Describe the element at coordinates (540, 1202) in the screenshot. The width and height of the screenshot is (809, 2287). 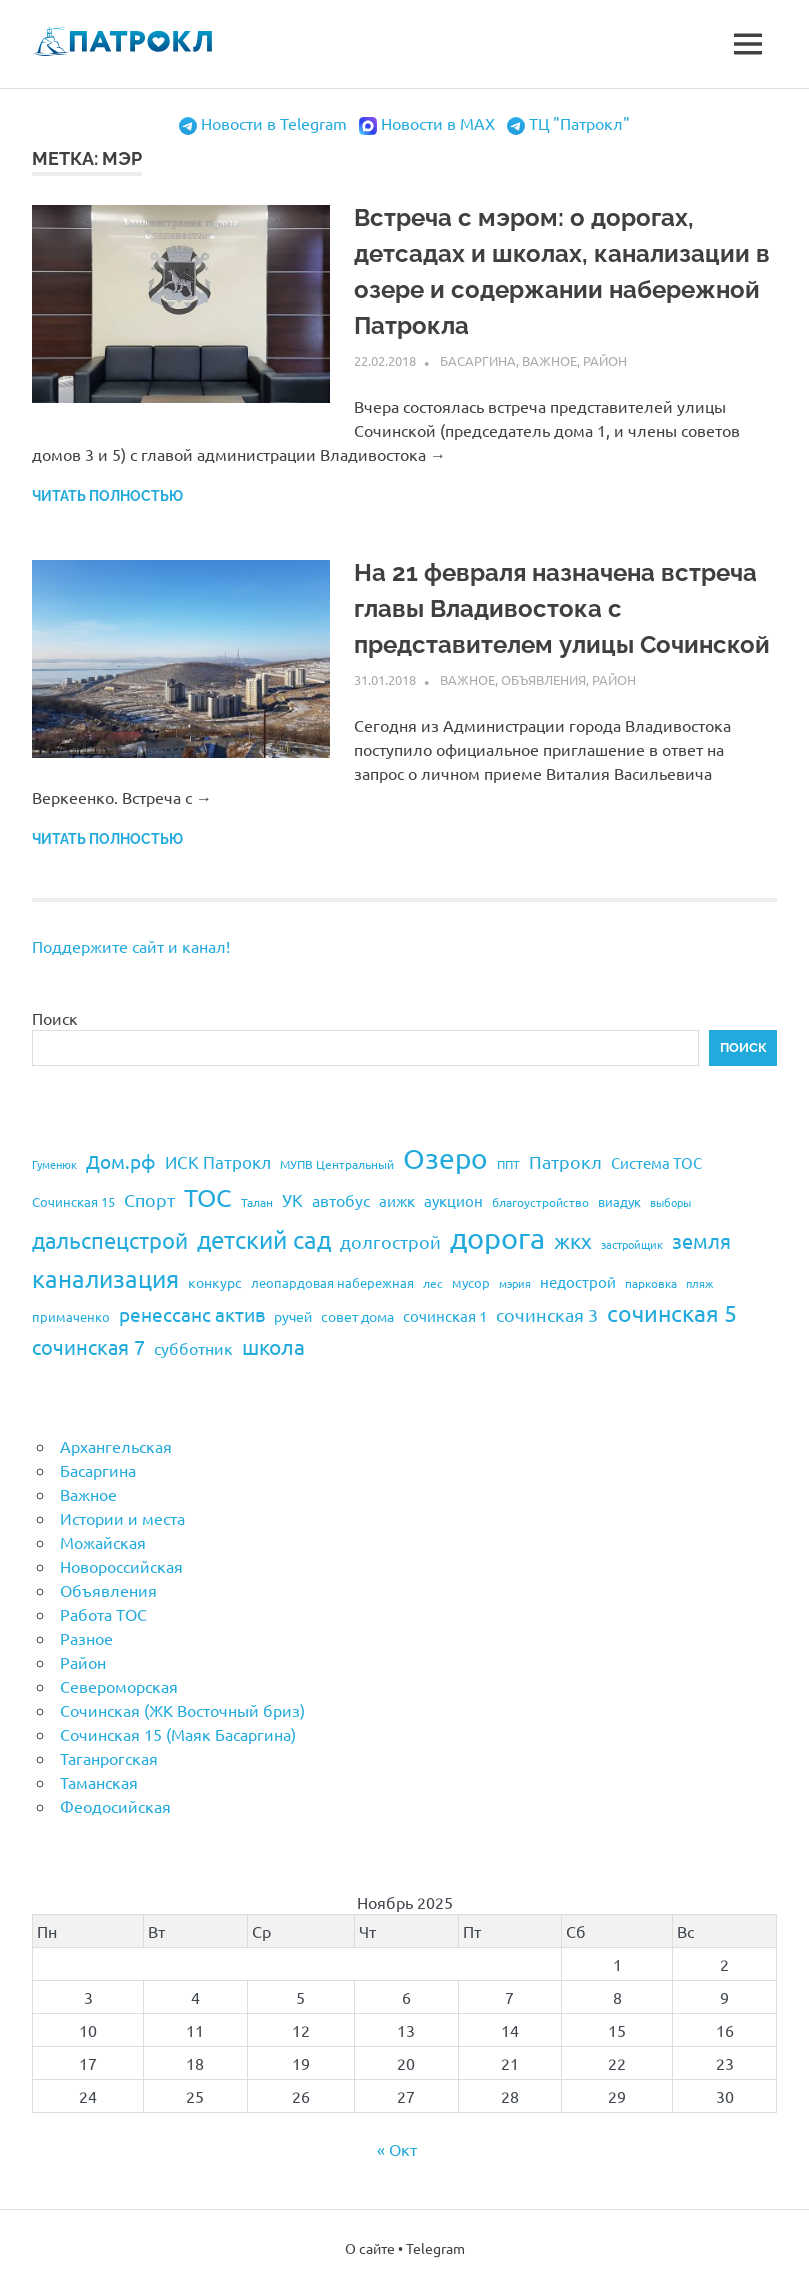
I see `благоустройство [благоустройство (20 элементов)]` at that location.